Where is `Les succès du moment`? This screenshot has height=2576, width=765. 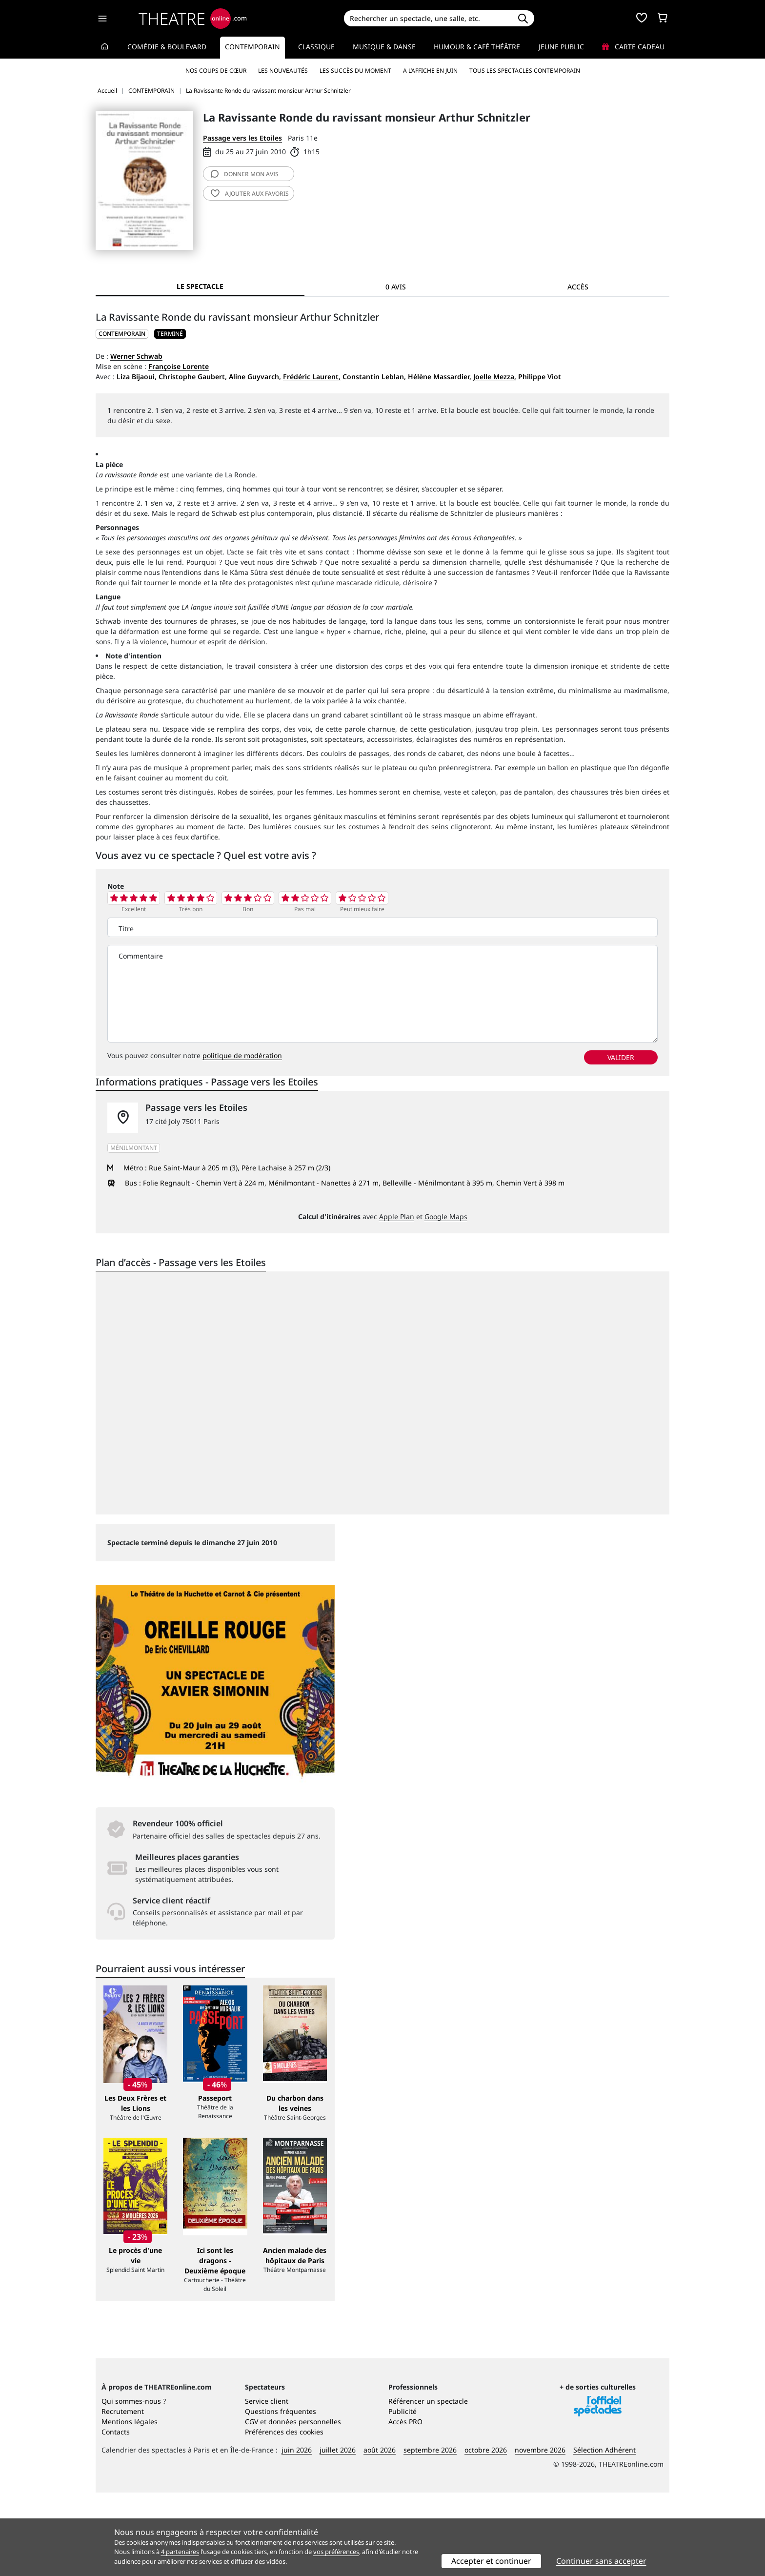
Les succès du moment is located at coordinates (355, 70).